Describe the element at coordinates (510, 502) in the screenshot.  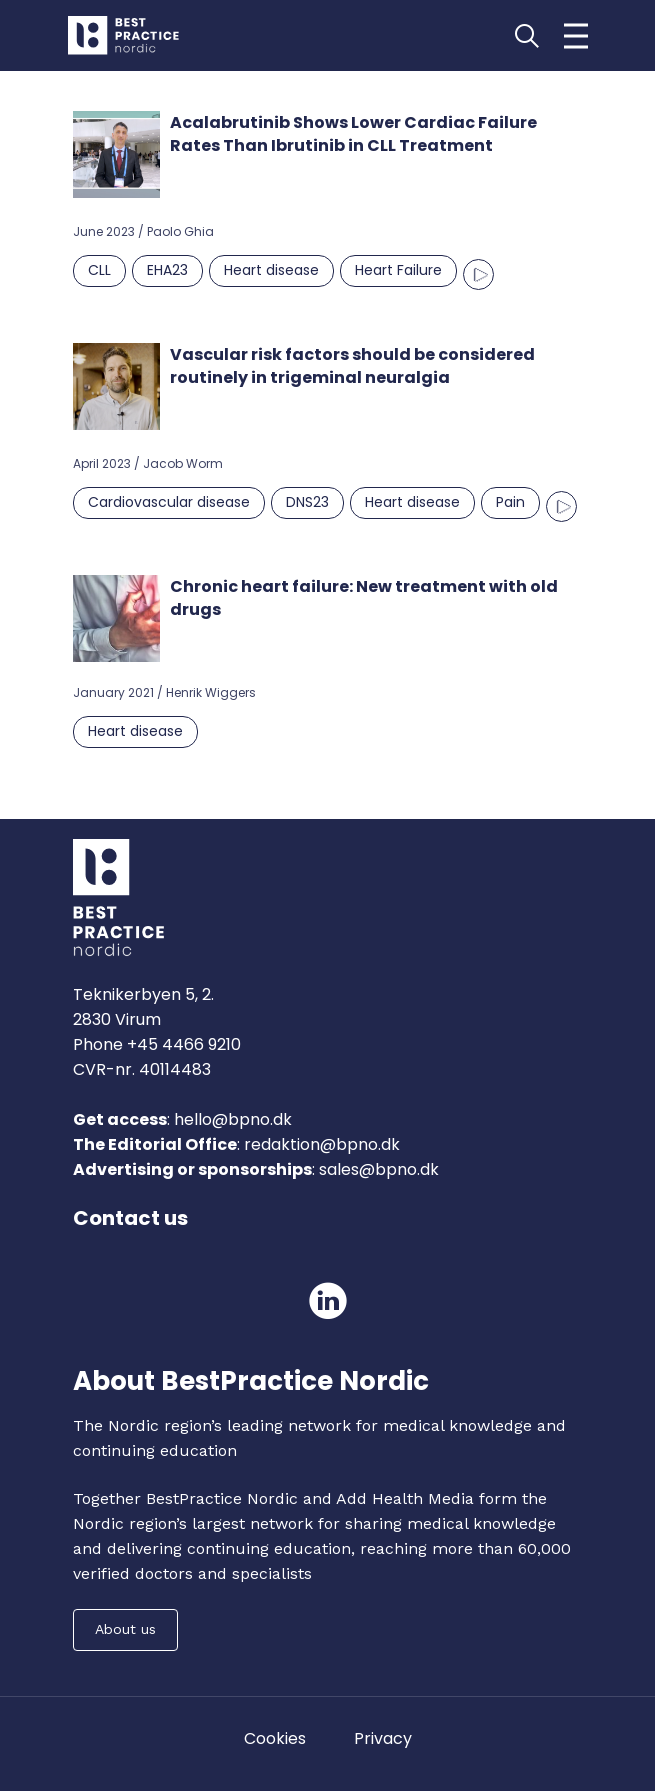
I see `Pain` at that location.